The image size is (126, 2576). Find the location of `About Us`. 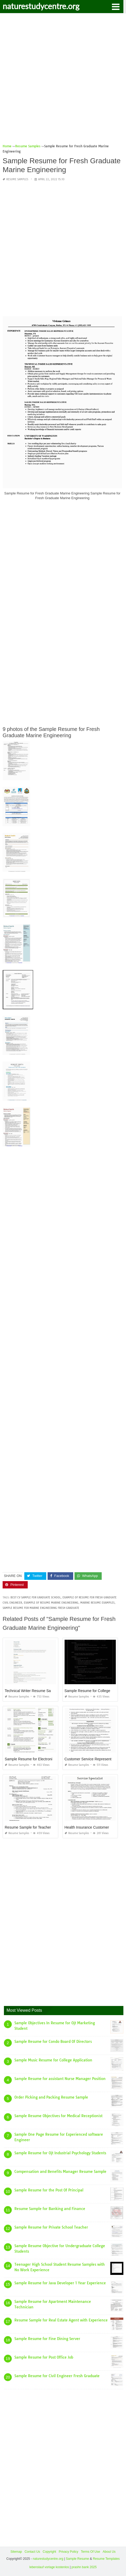

About Us is located at coordinates (109, 2552).